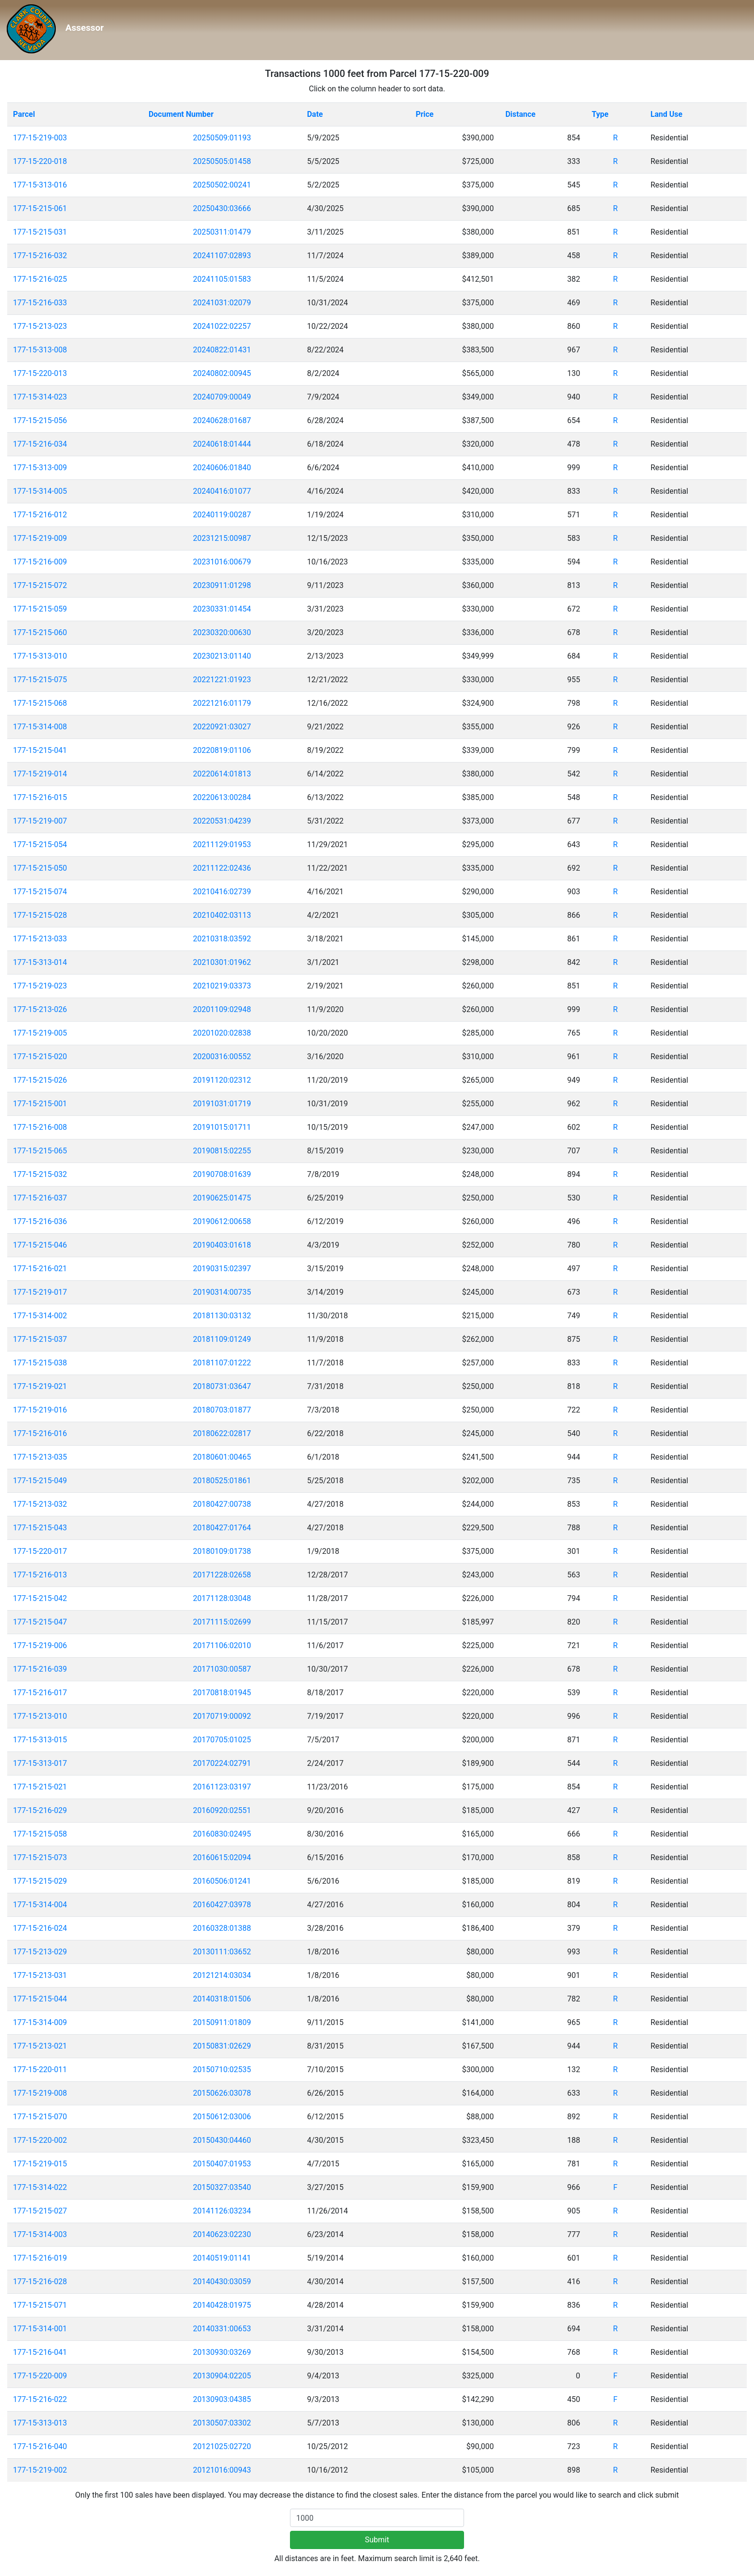 This screenshot has height=2576, width=754. I want to click on 20231215:00987, so click(222, 538).